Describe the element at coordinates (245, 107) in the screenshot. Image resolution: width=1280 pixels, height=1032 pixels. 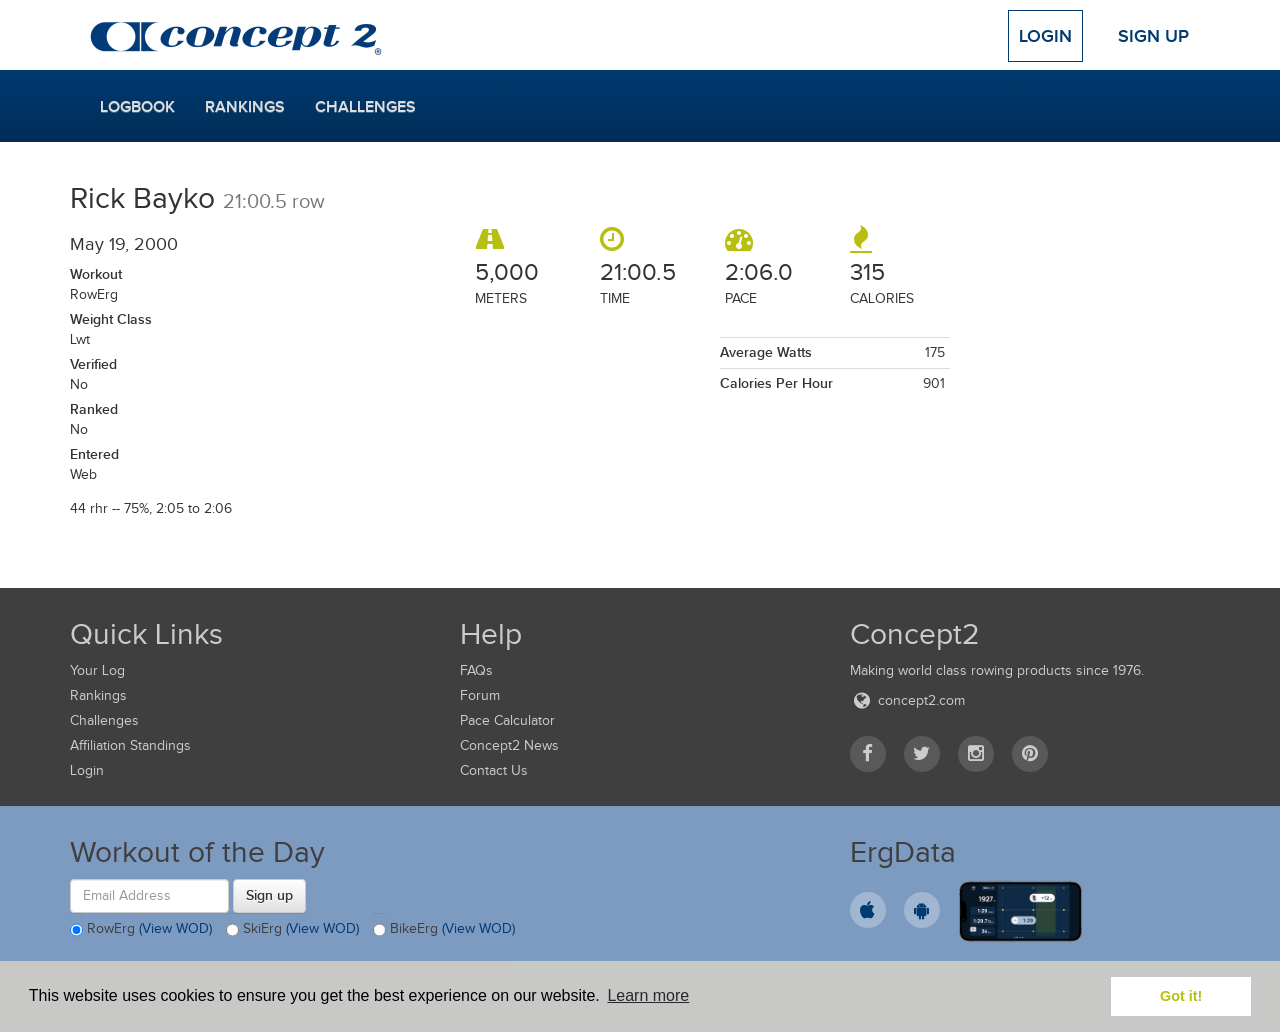
I see `Rankings` at that location.